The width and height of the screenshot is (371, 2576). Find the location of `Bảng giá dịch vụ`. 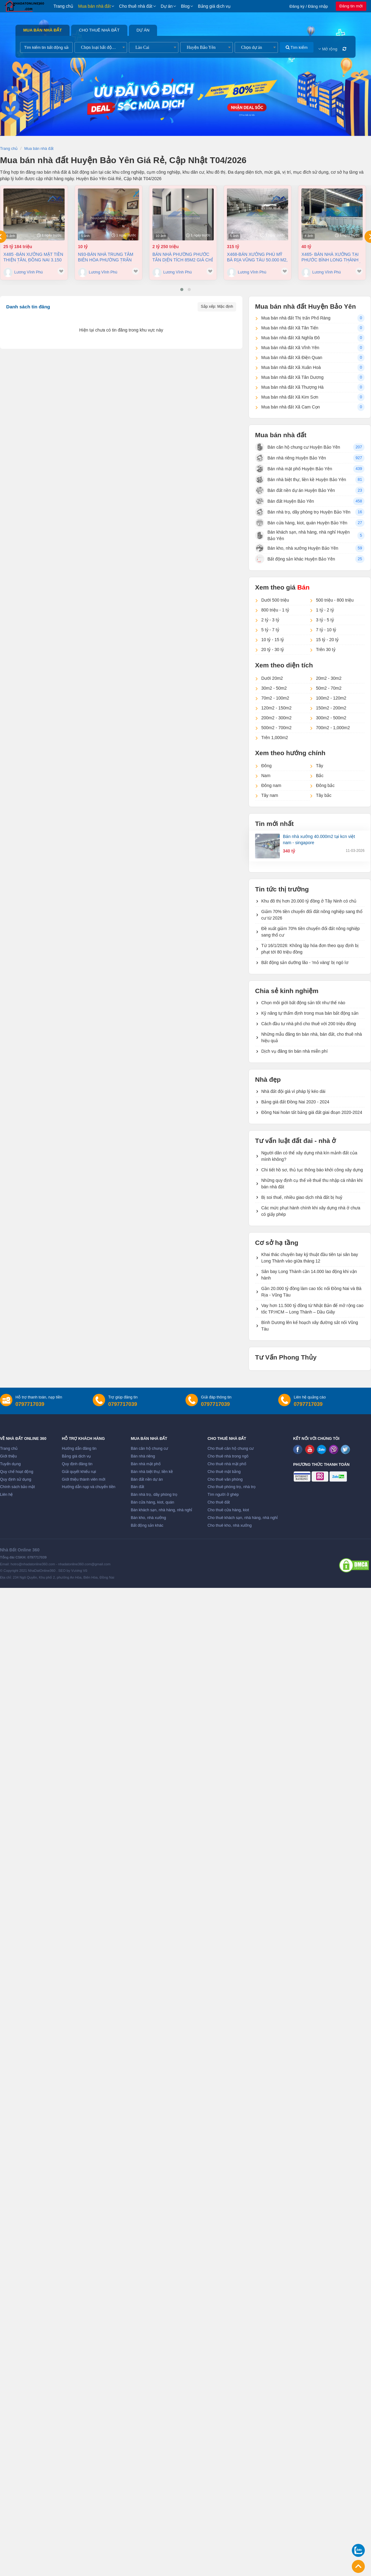

Bảng giá dịch vụ is located at coordinates (214, 6).